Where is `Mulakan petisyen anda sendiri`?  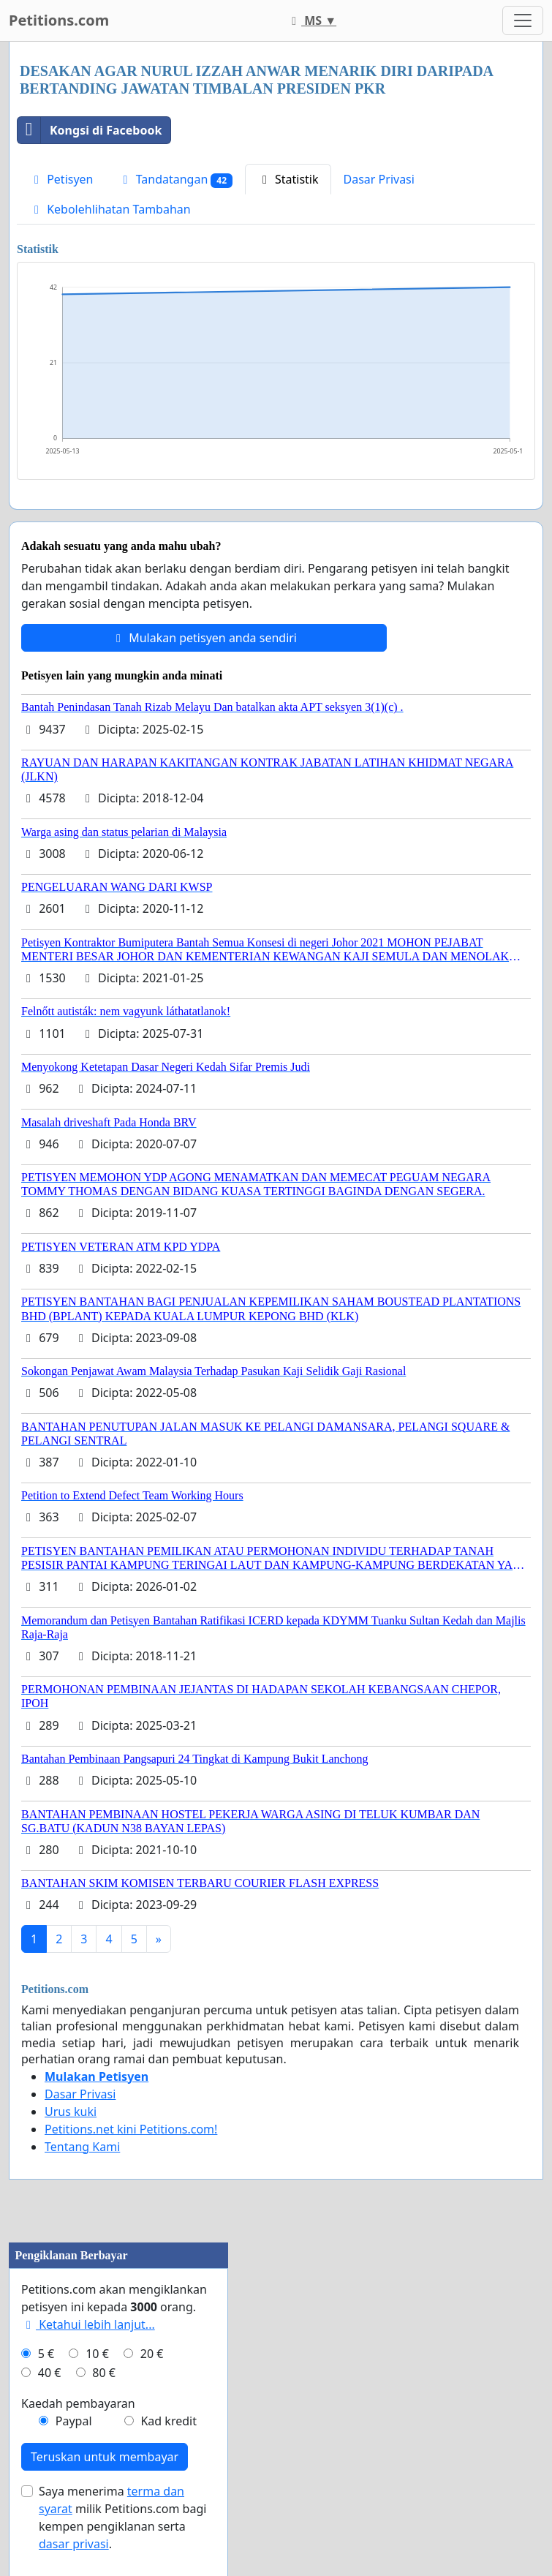 Mulakan petisyen anda sendiri is located at coordinates (204, 638).